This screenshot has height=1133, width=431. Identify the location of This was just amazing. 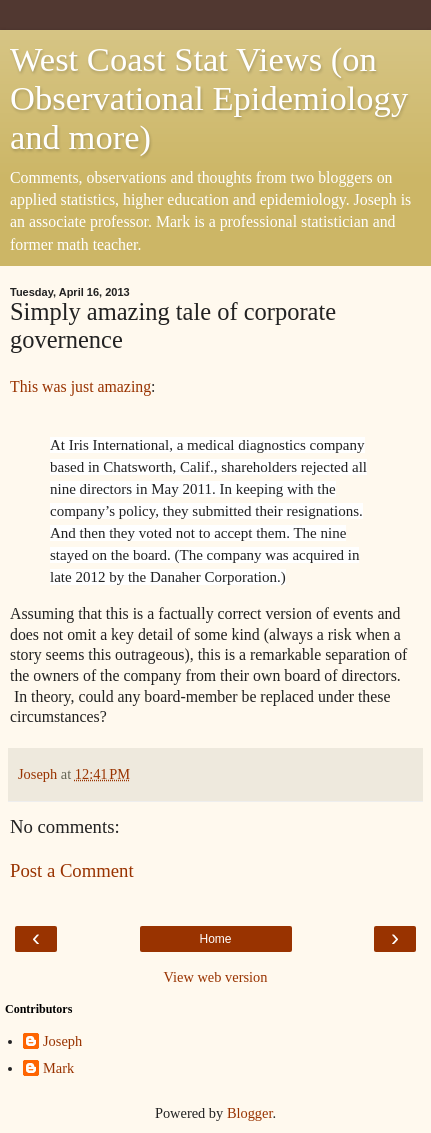
(80, 386).